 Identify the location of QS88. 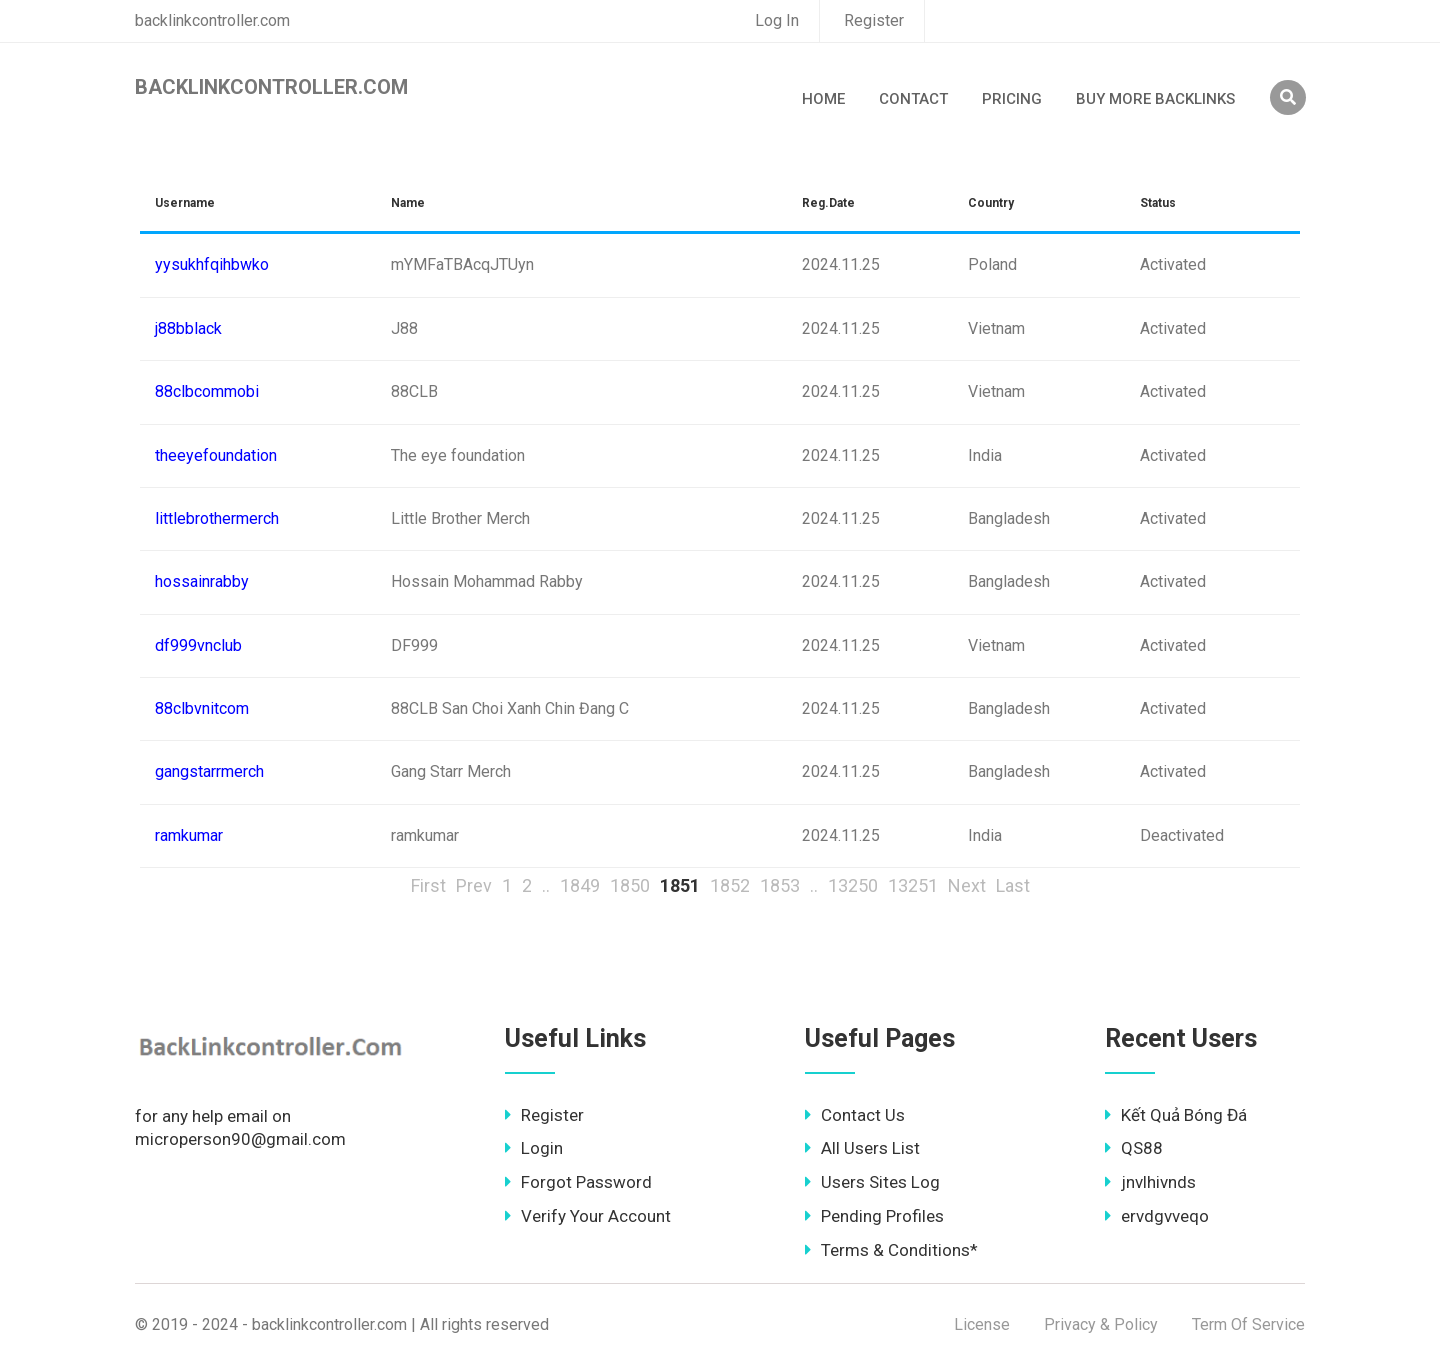
(1134, 1148).